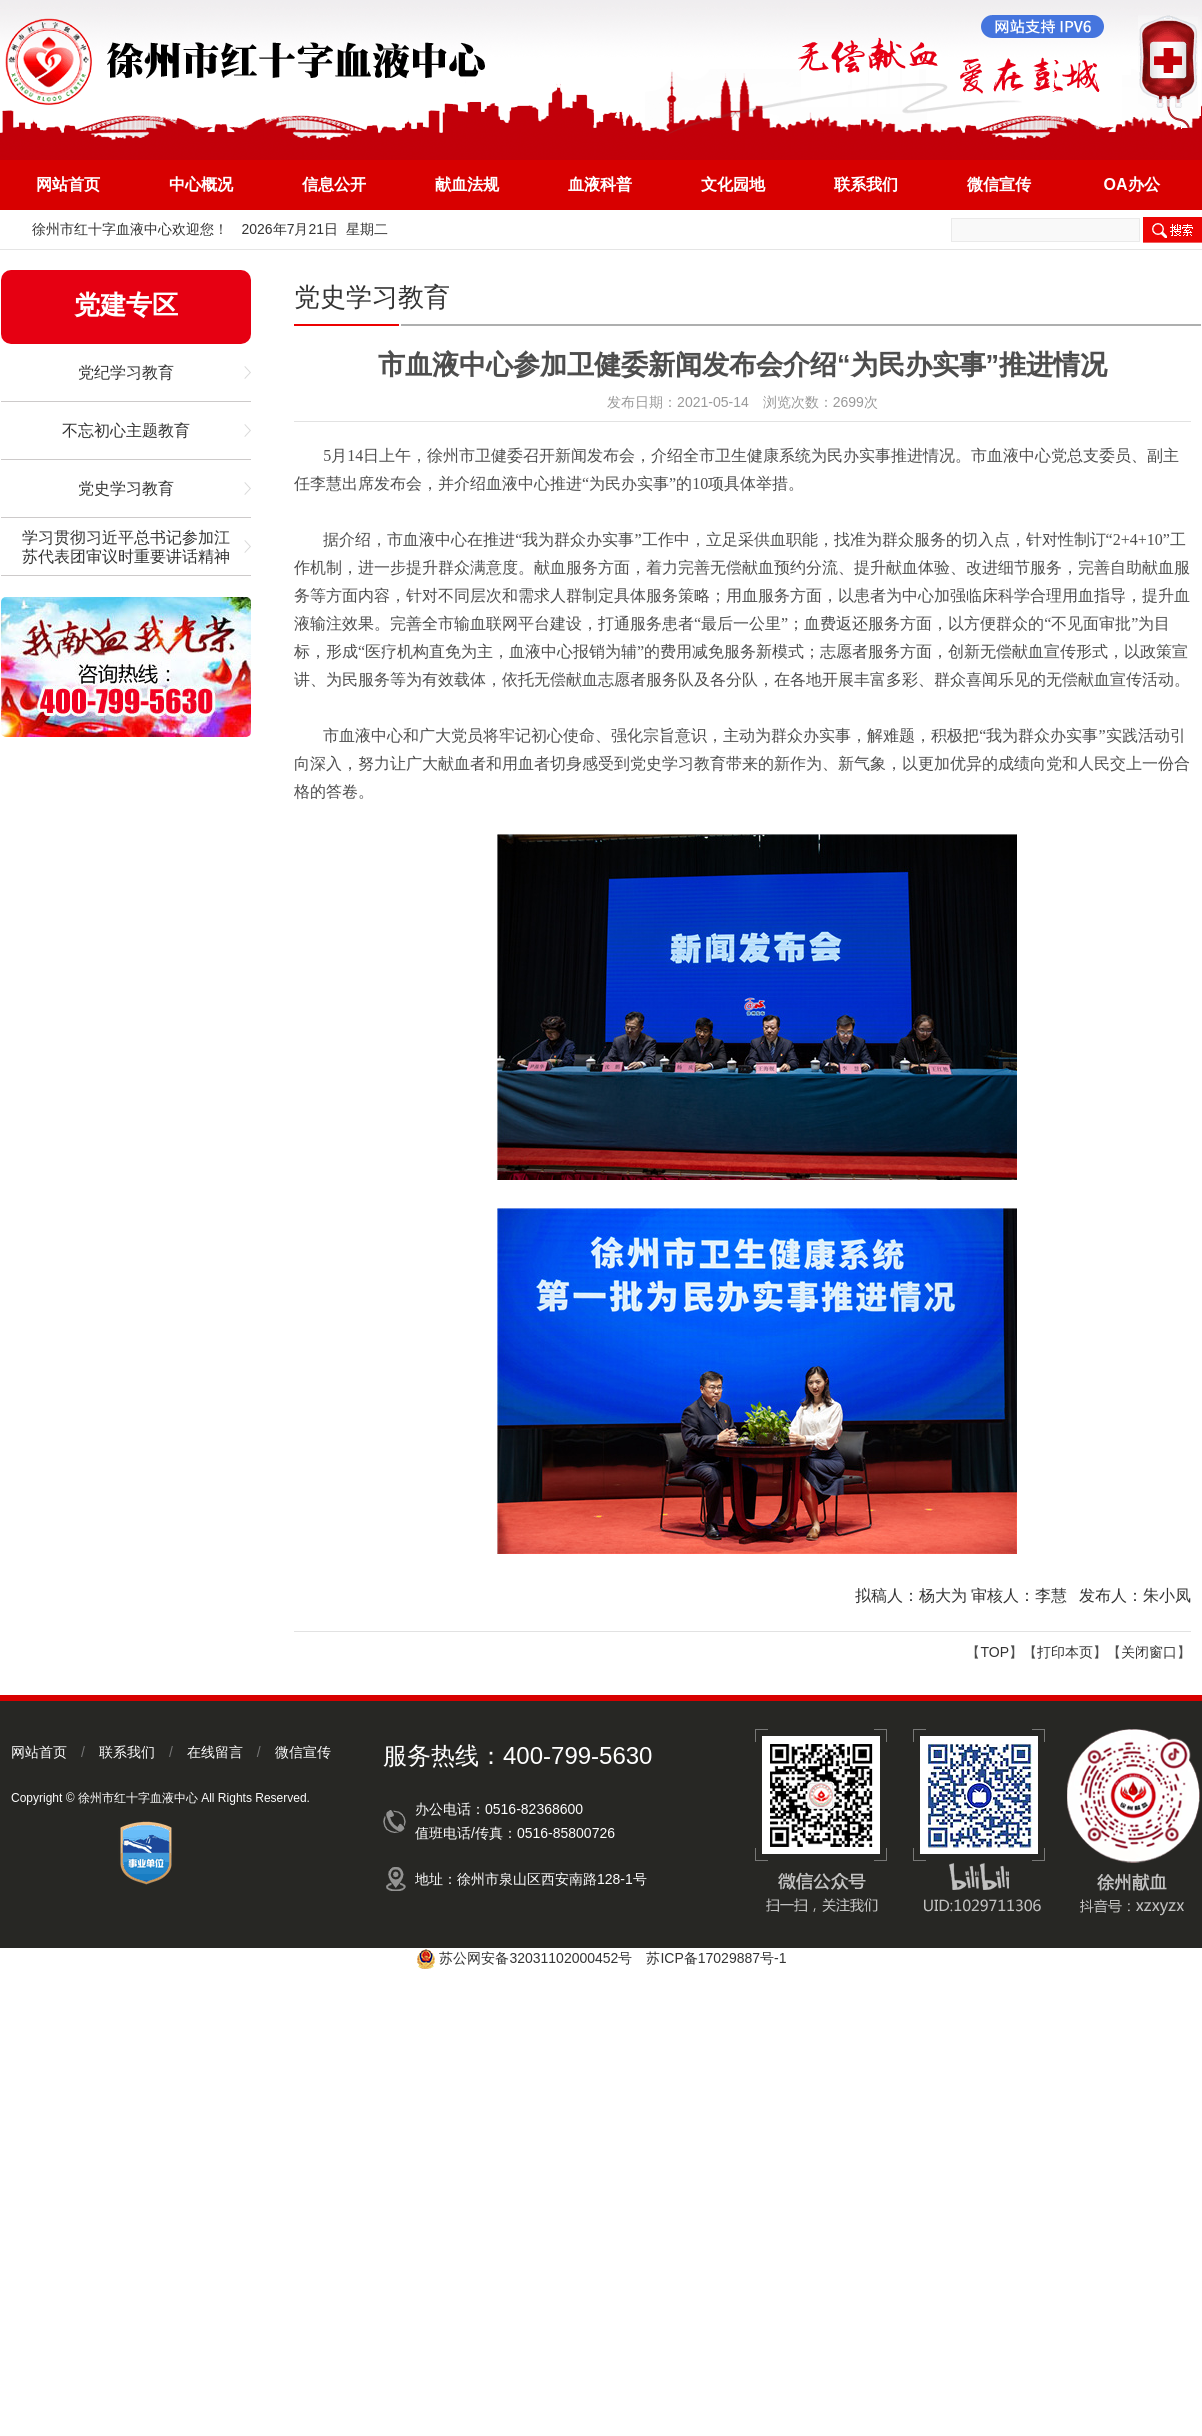  What do you see at coordinates (1065, 1652) in the screenshot?
I see `打印本页` at bounding box center [1065, 1652].